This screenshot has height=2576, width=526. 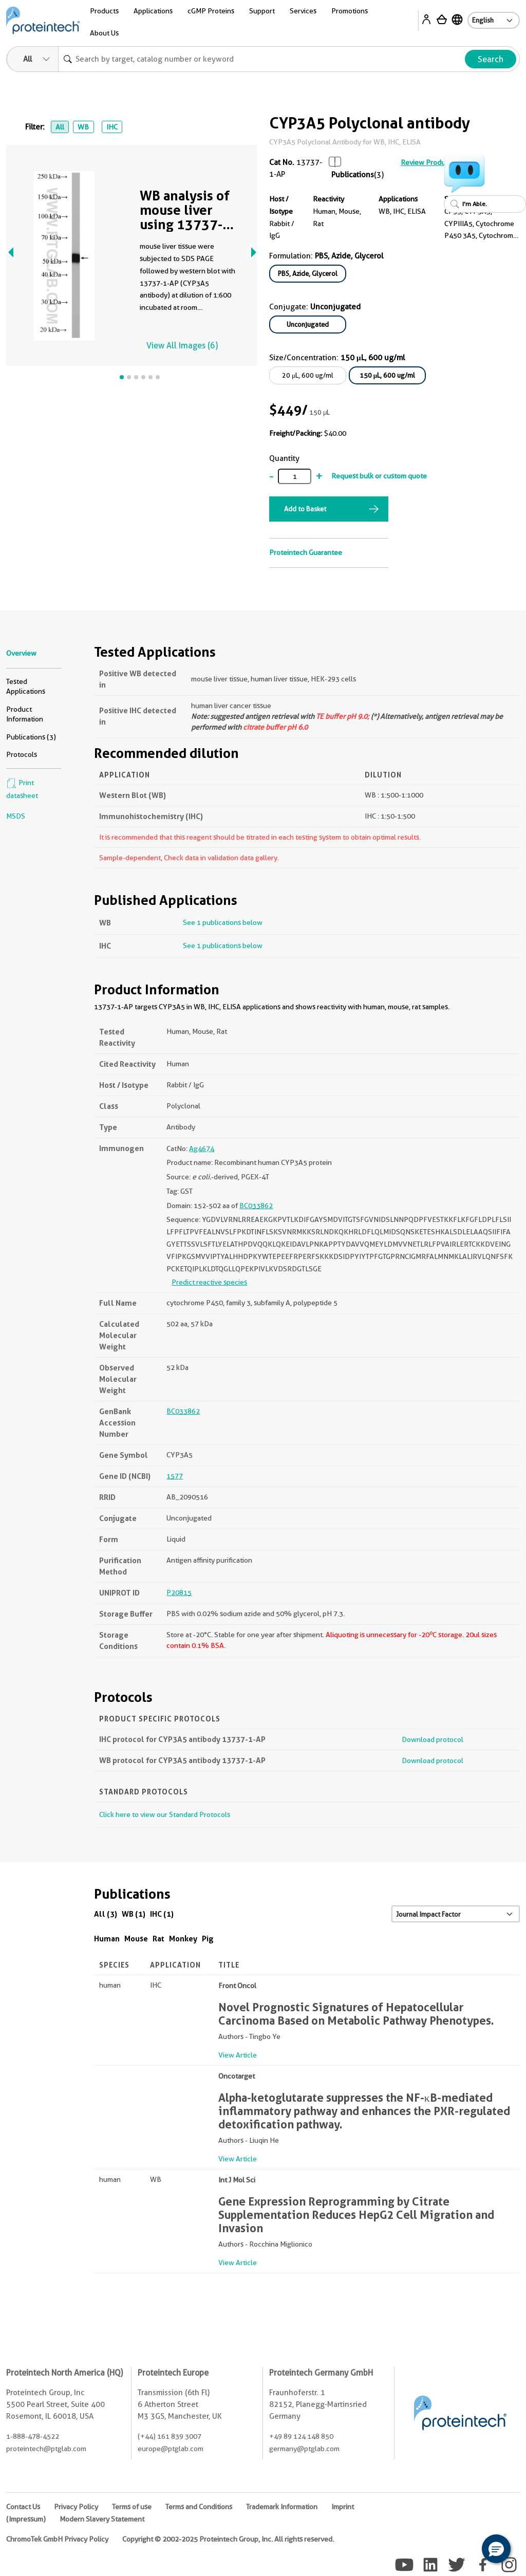 I want to click on Monkey, so click(x=183, y=1938).